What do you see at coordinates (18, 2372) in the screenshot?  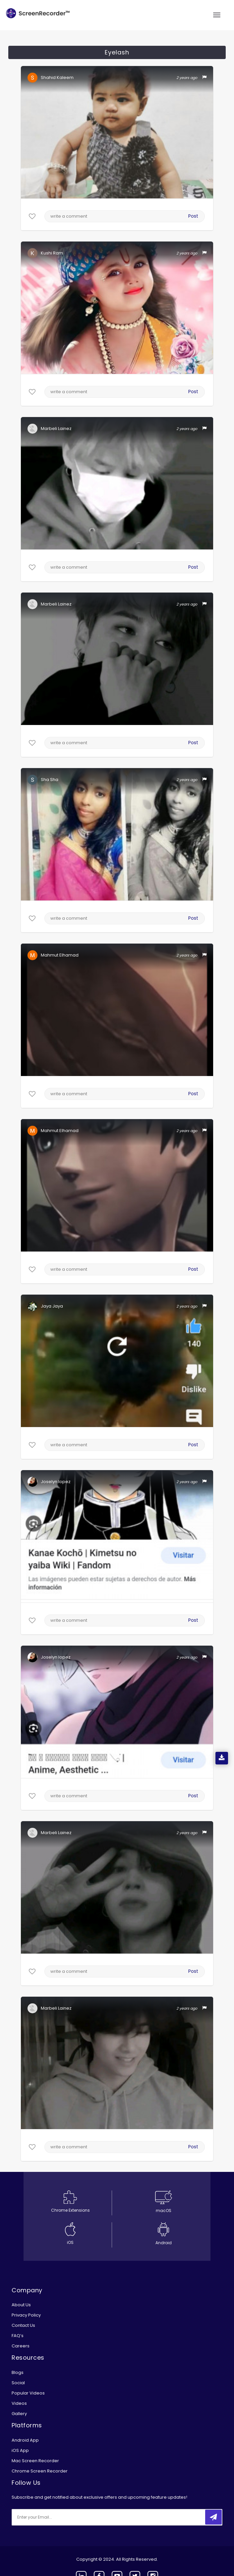 I see `Blogs` at bounding box center [18, 2372].